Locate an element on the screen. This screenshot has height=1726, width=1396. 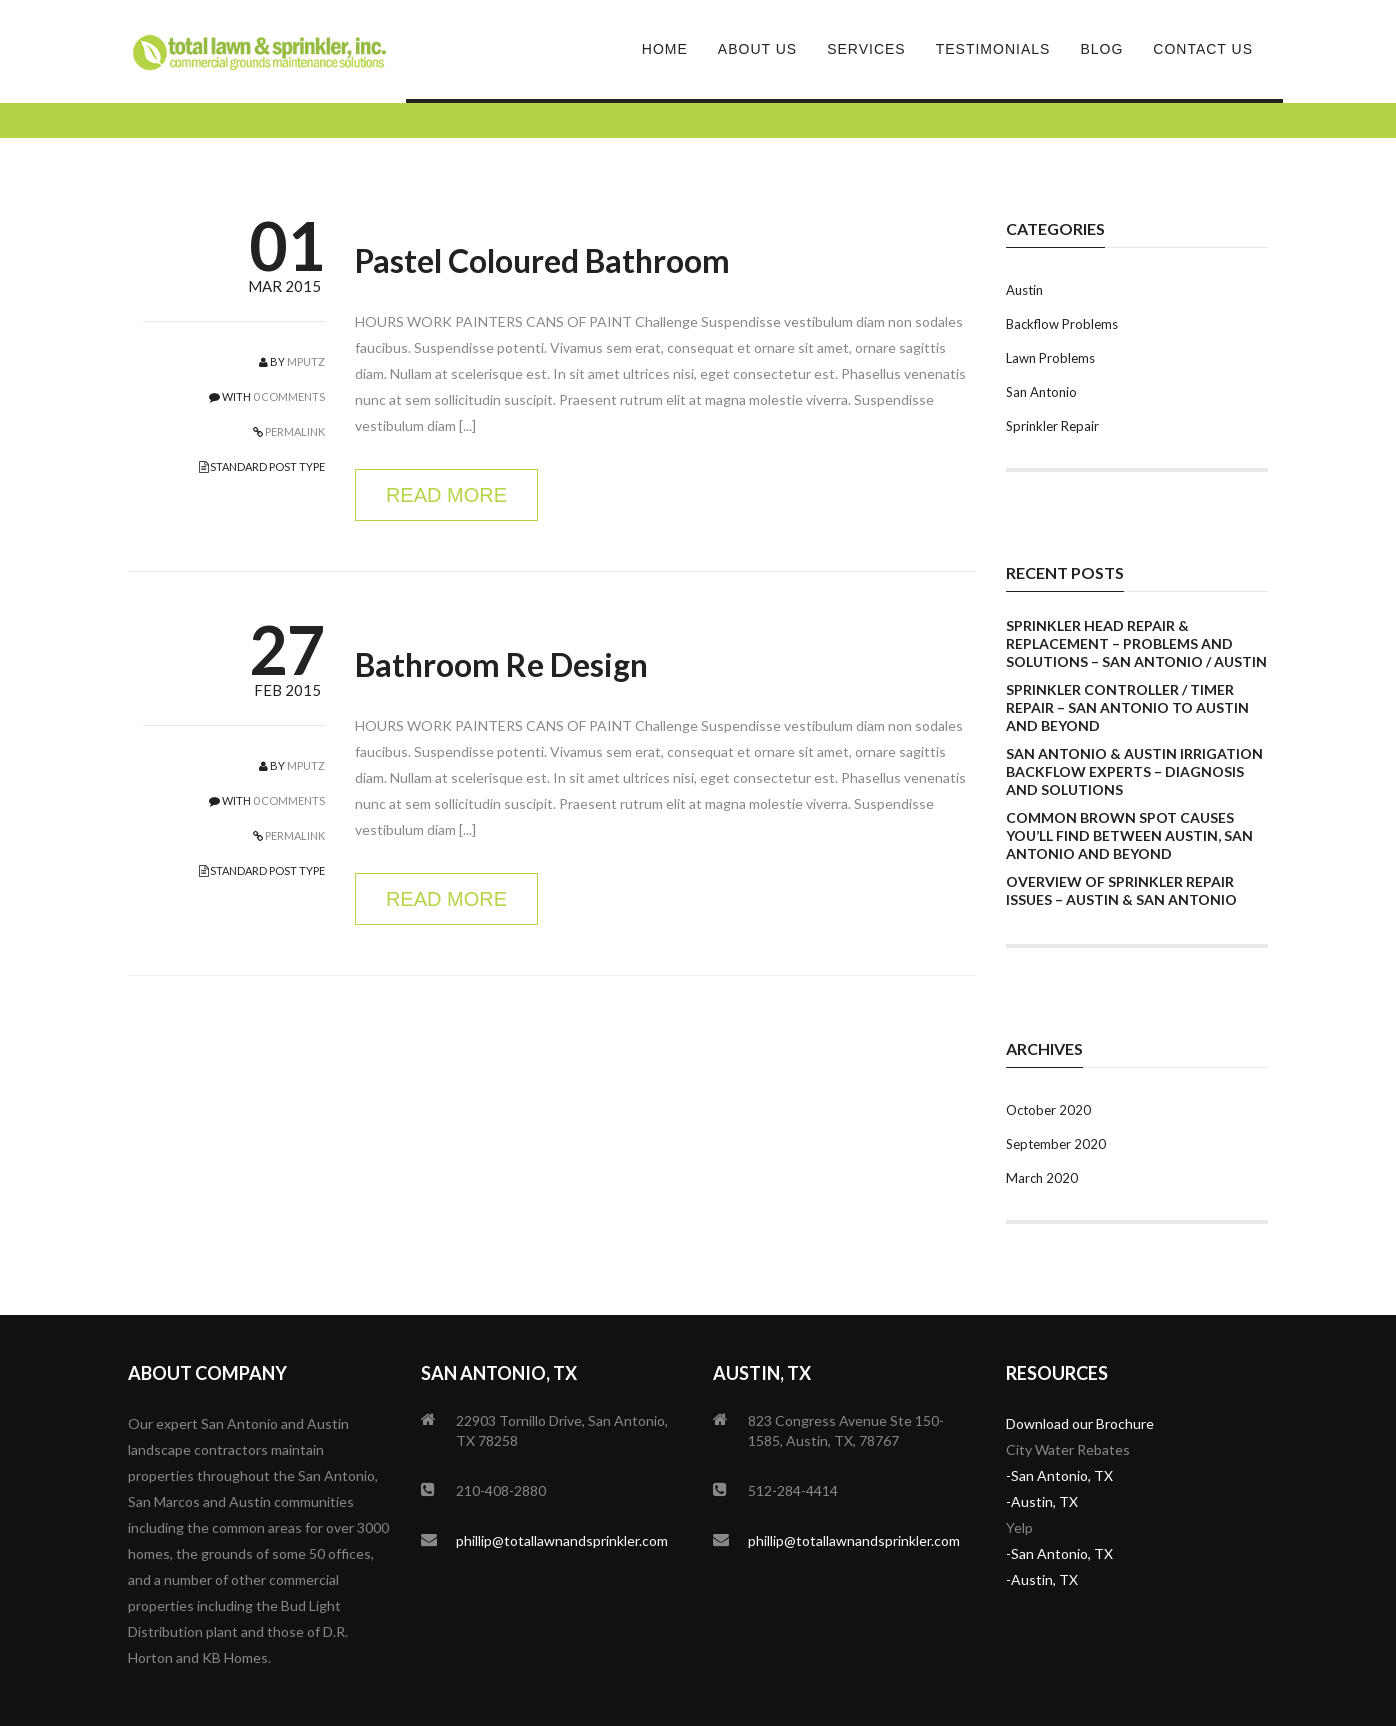
Download our Brochure is located at coordinates (1080, 1423).